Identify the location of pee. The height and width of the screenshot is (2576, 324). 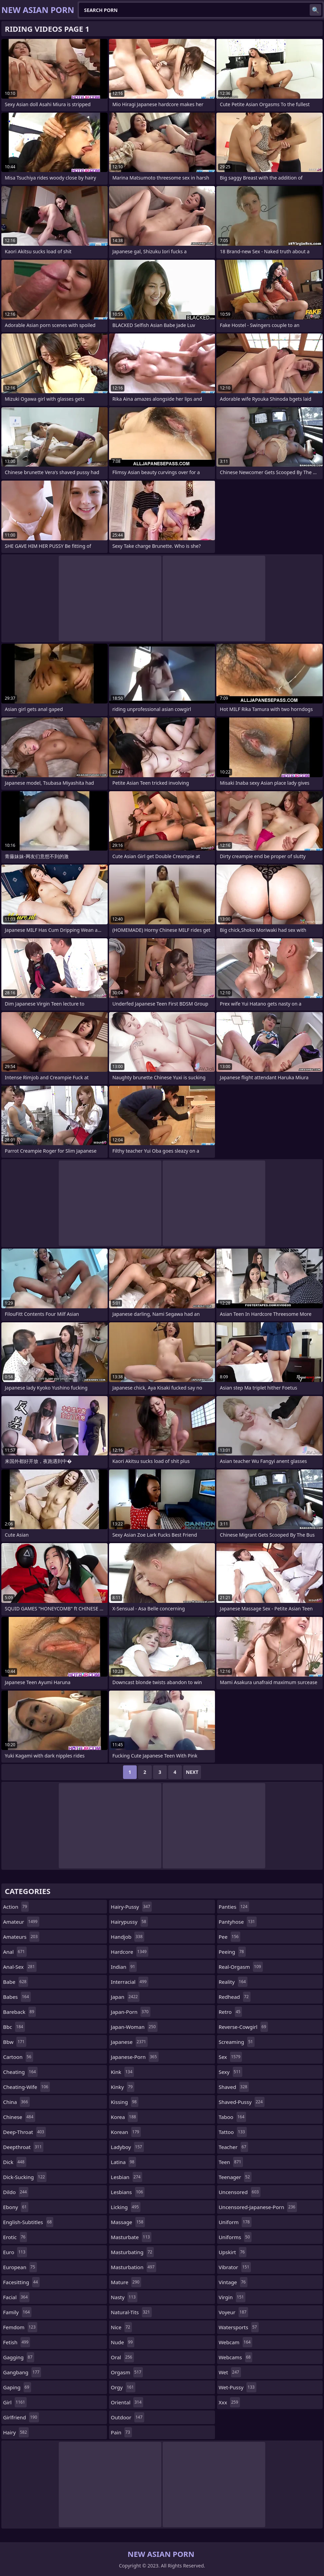
(230, 1937).